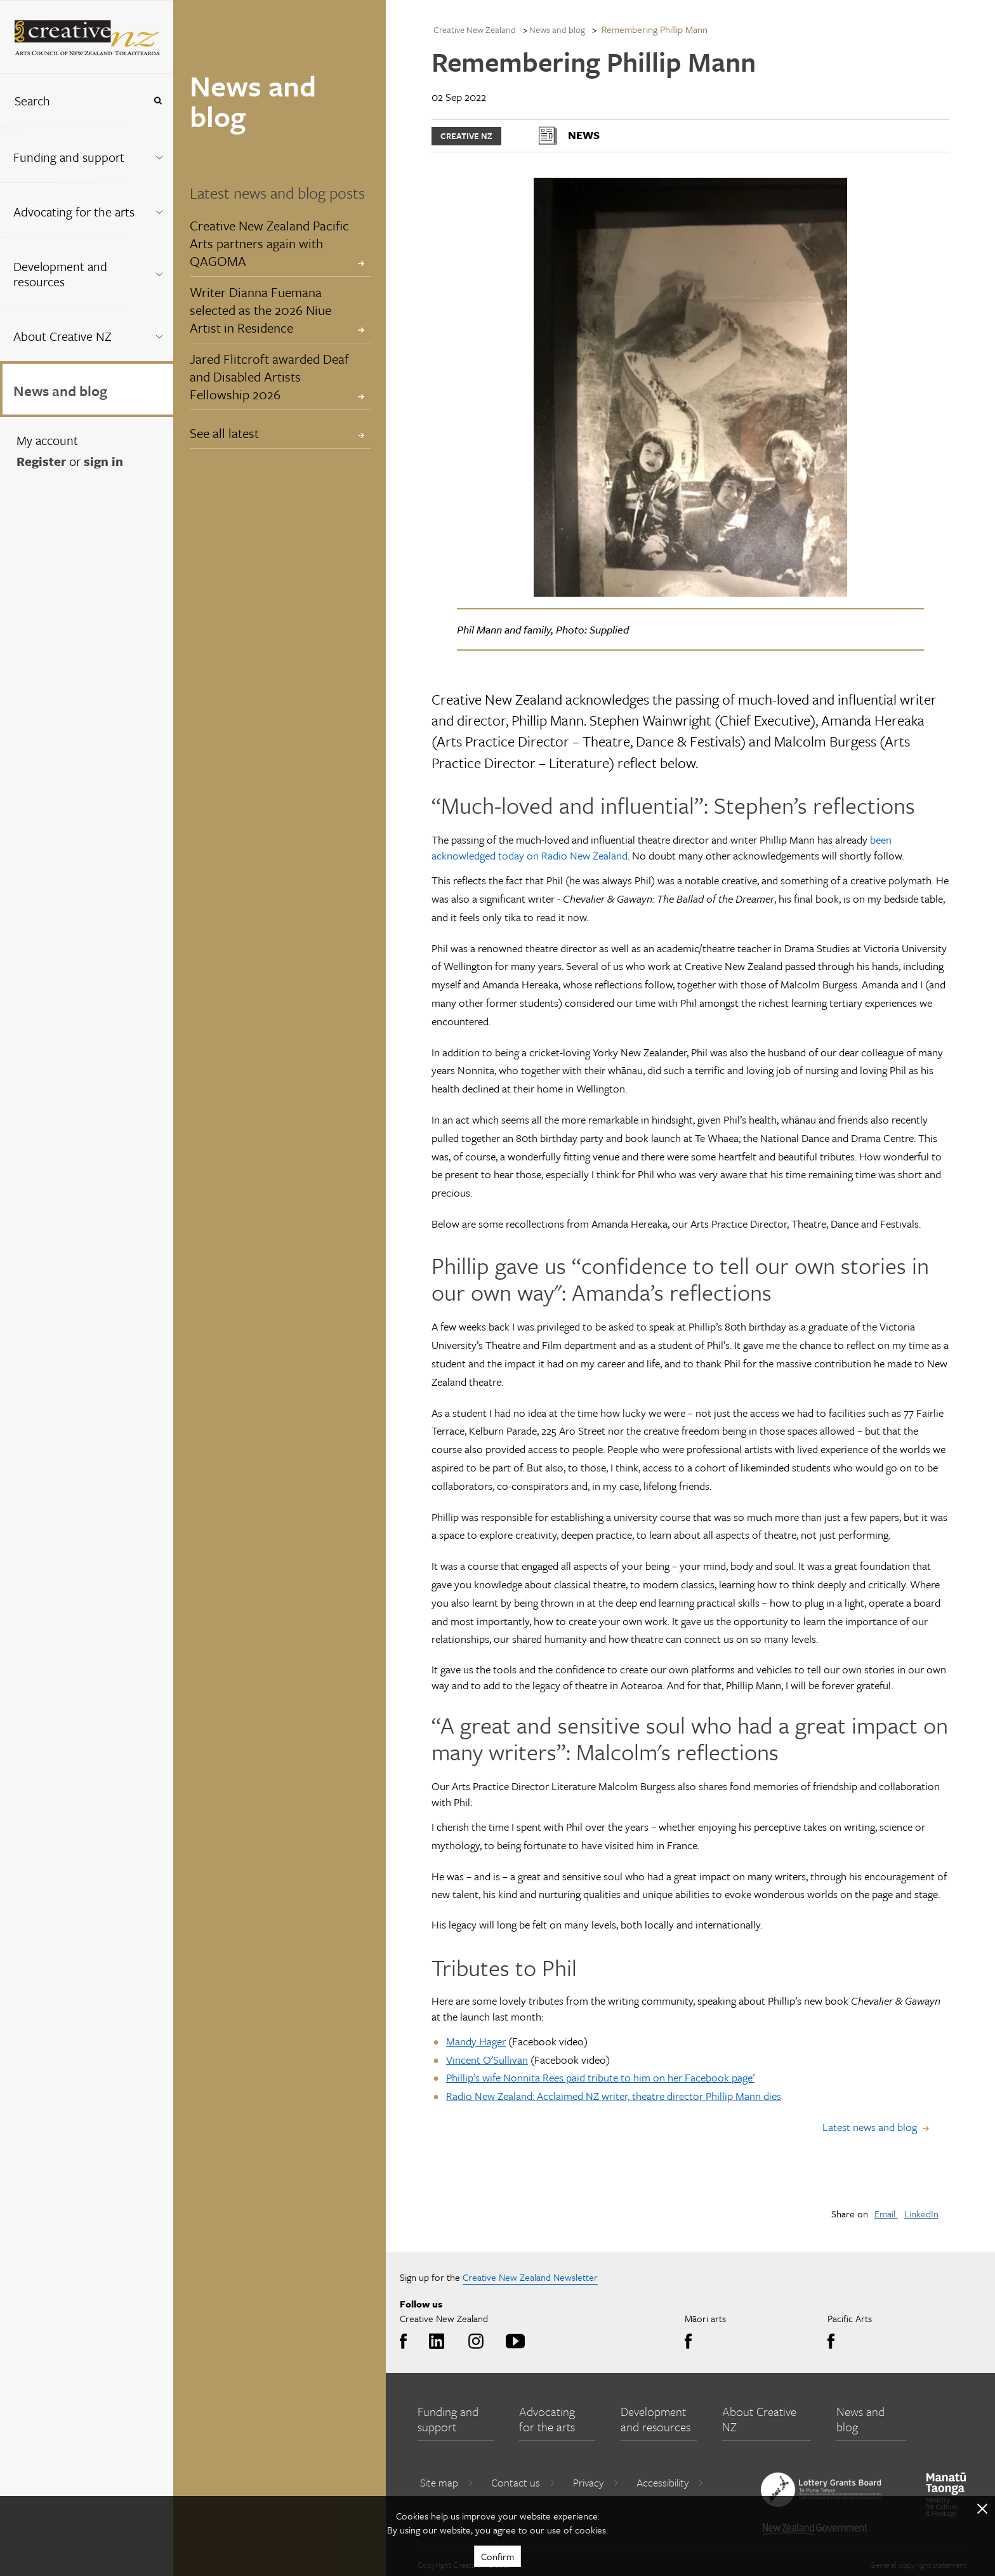 Image resolution: width=995 pixels, height=2576 pixels. I want to click on LinkedIn [Go to LinkedIn], so click(434, 2341).